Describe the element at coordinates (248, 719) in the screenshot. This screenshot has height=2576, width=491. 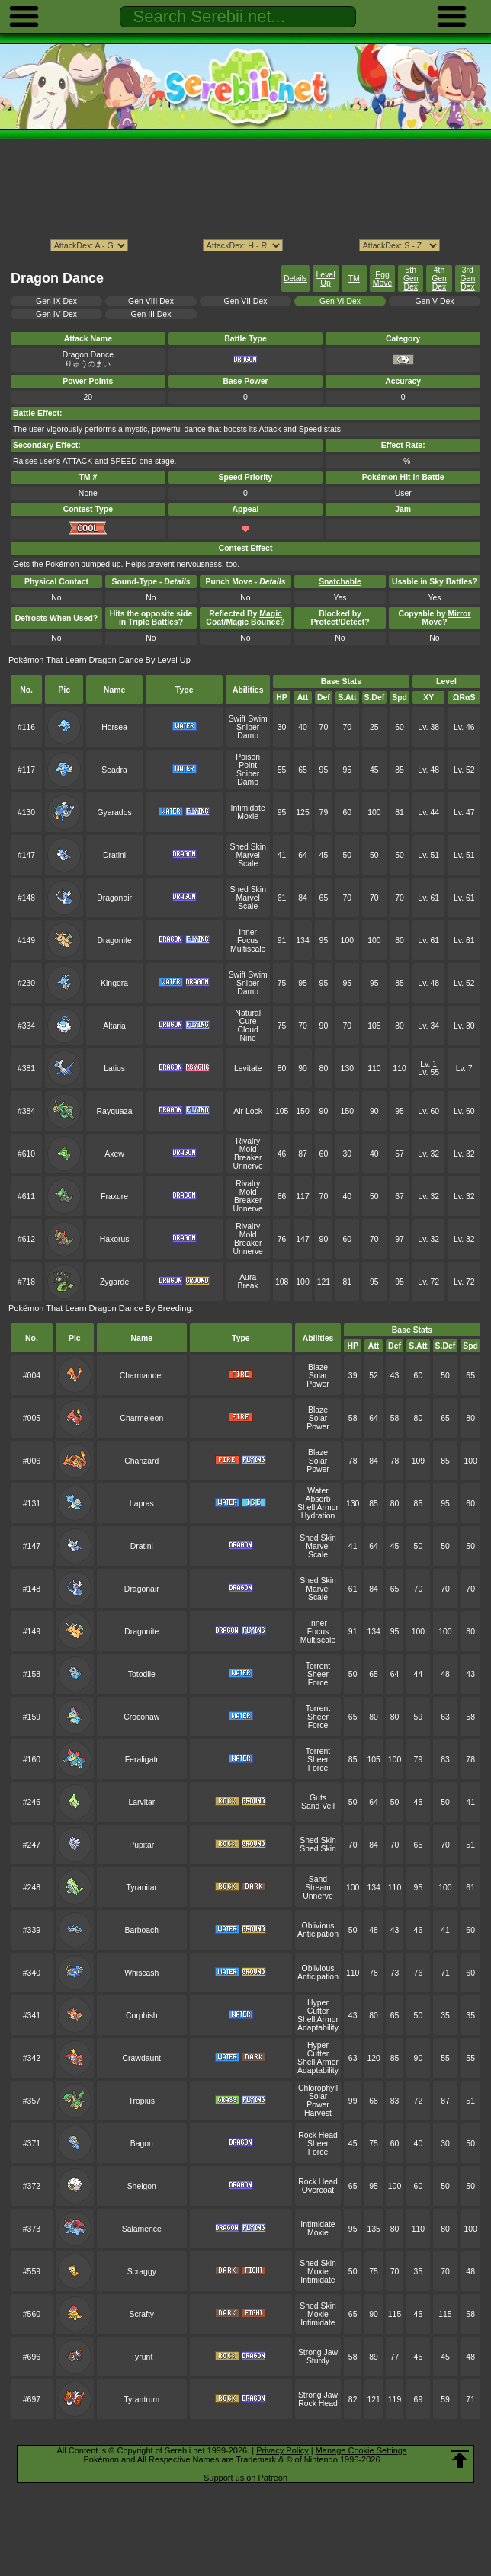
I see `Swift Swim` at that location.